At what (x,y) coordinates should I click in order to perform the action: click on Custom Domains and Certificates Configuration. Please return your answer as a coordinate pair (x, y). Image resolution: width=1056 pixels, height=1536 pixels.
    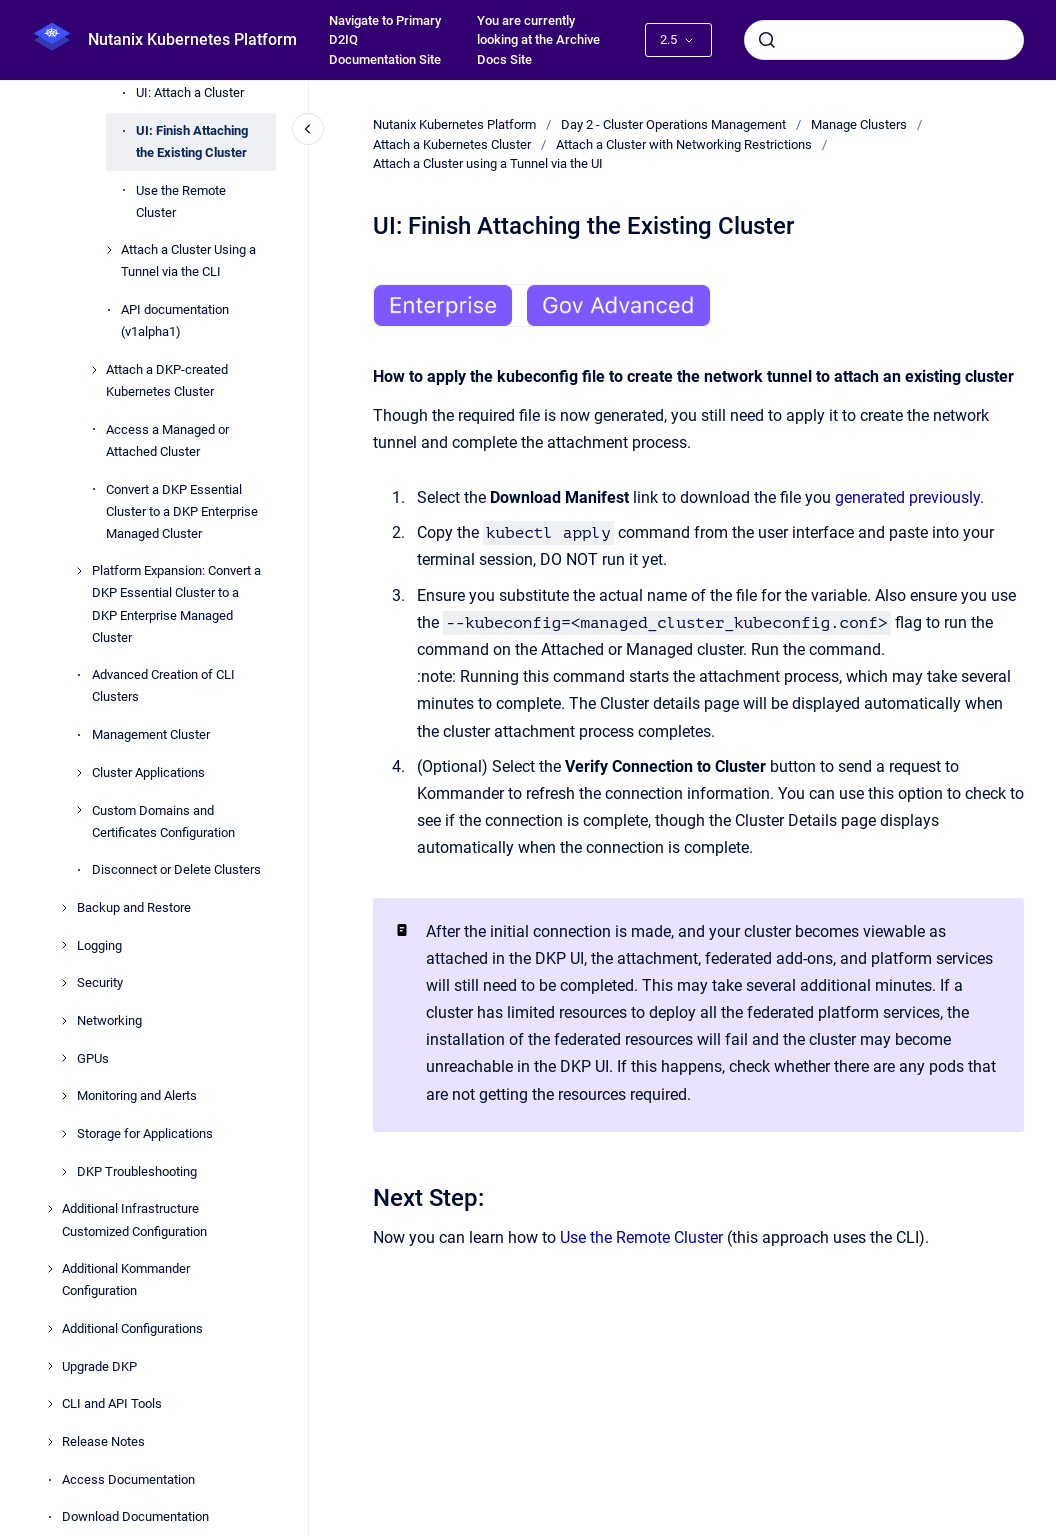
    Looking at the image, I should click on (163, 821).